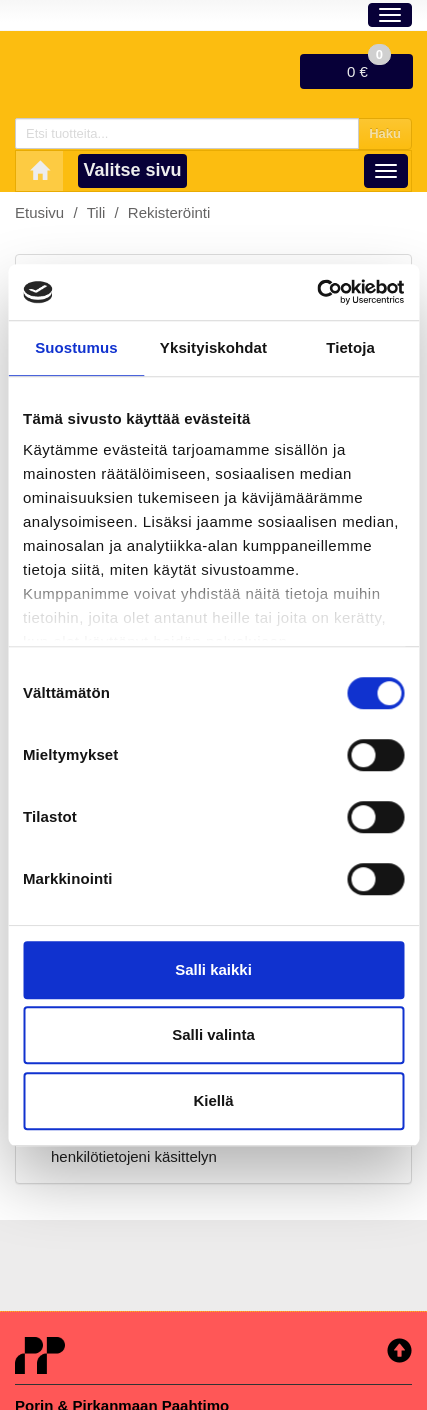  What do you see at coordinates (213, 1100) in the screenshot?
I see `Kiellä` at bounding box center [213, 1100].